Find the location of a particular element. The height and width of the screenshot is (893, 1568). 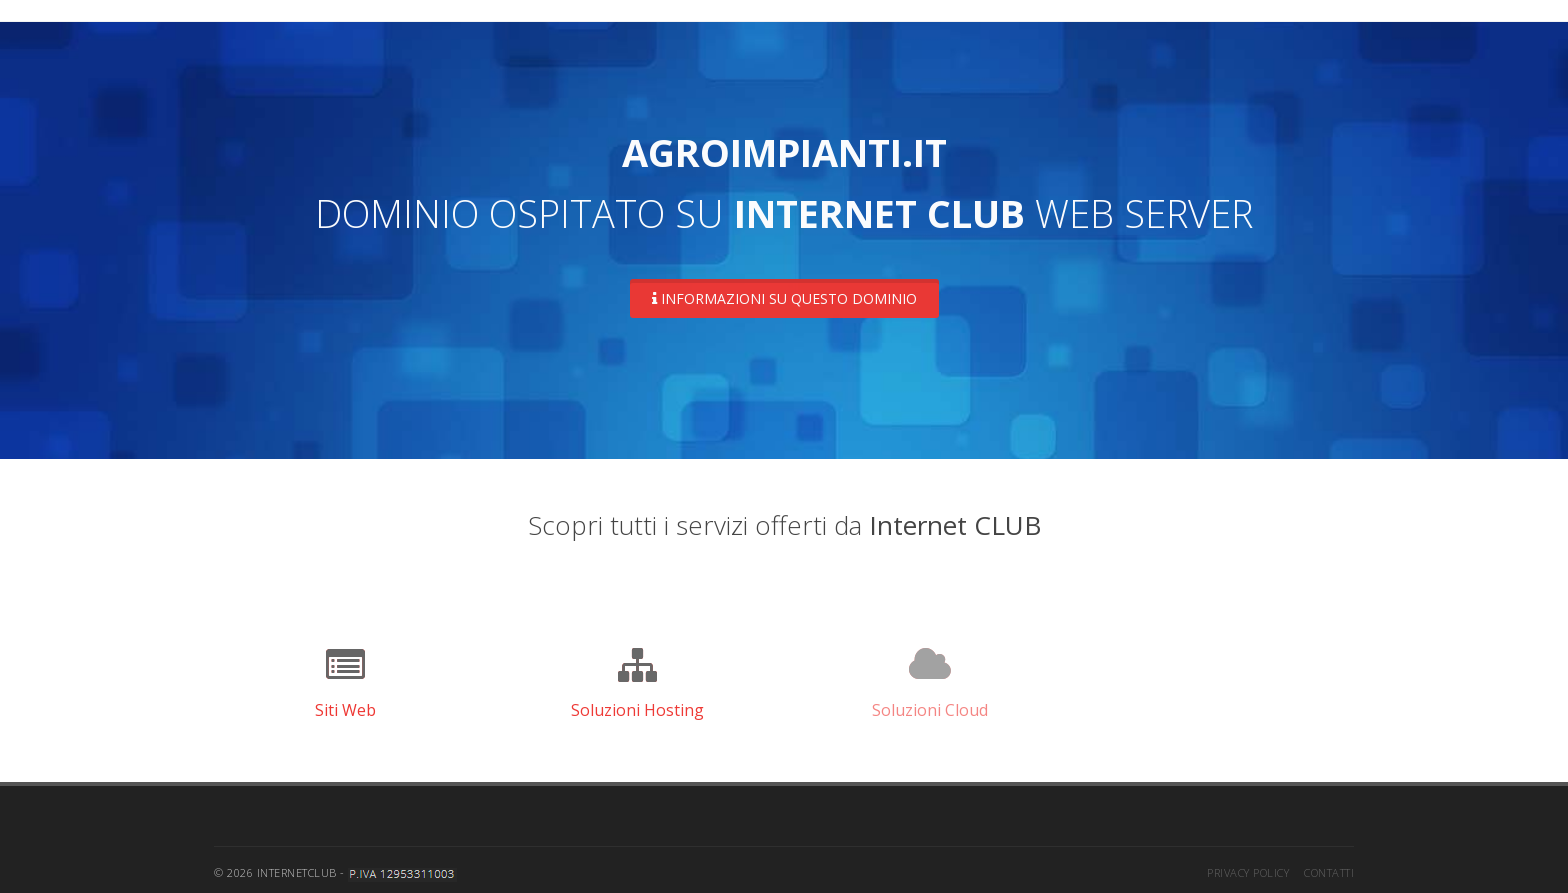

Contatti is located at coordinates (1329, 866).